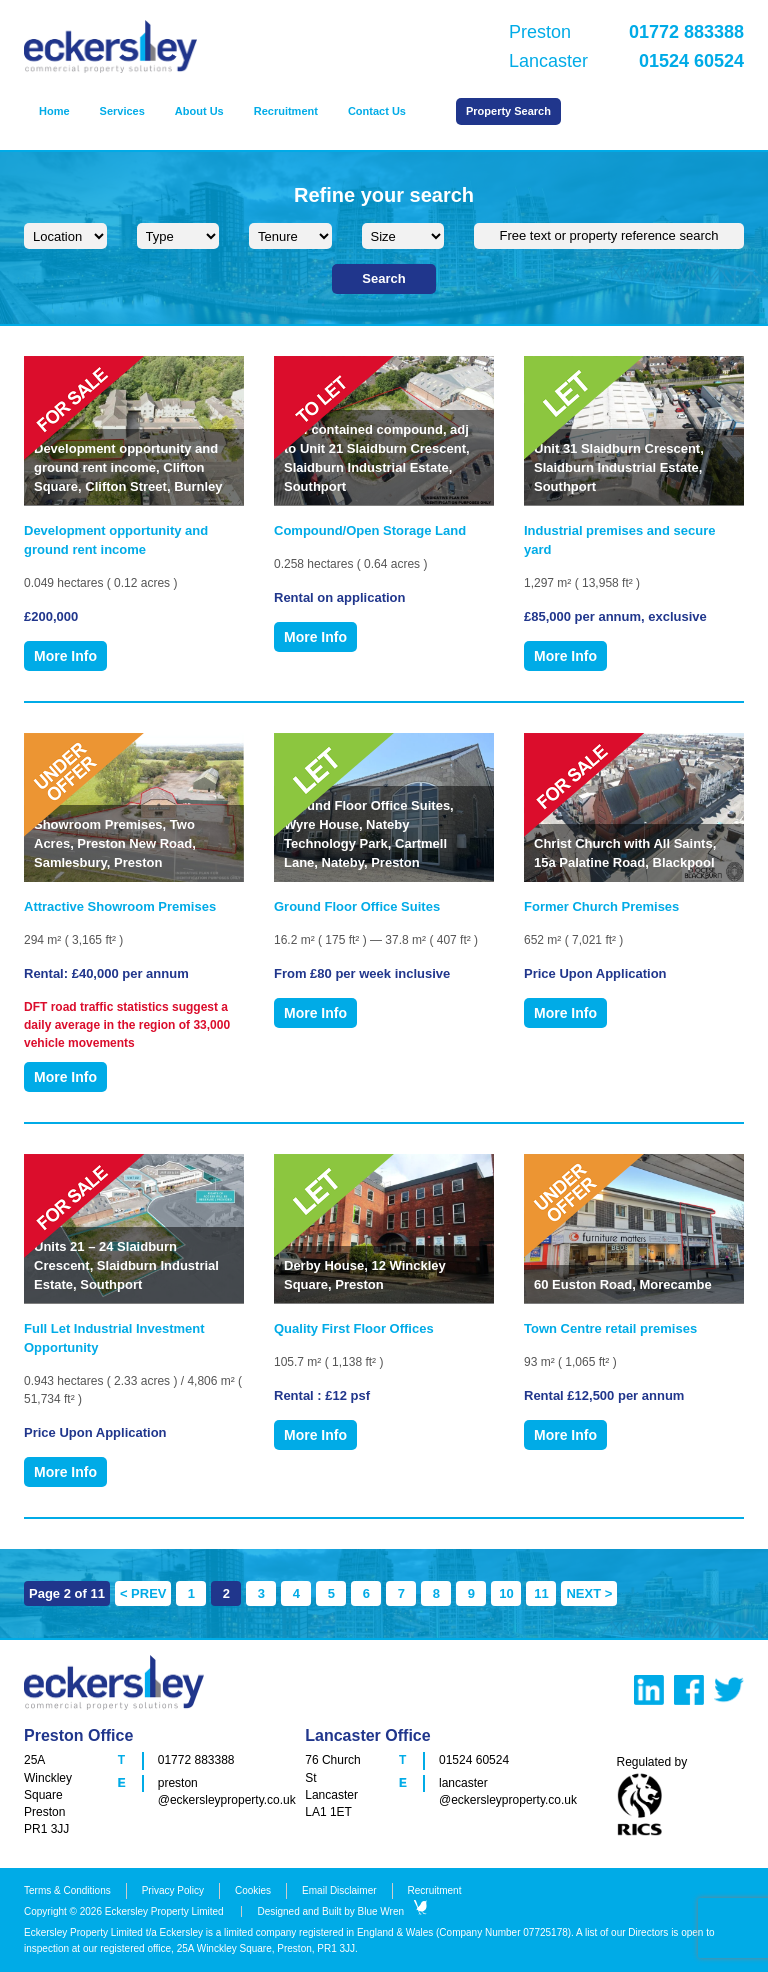  What do you see at coordinates (342, 1911) in the screenshot?
I see `Designed and Built by Blue Wren` at bounding box center [342, 1911].